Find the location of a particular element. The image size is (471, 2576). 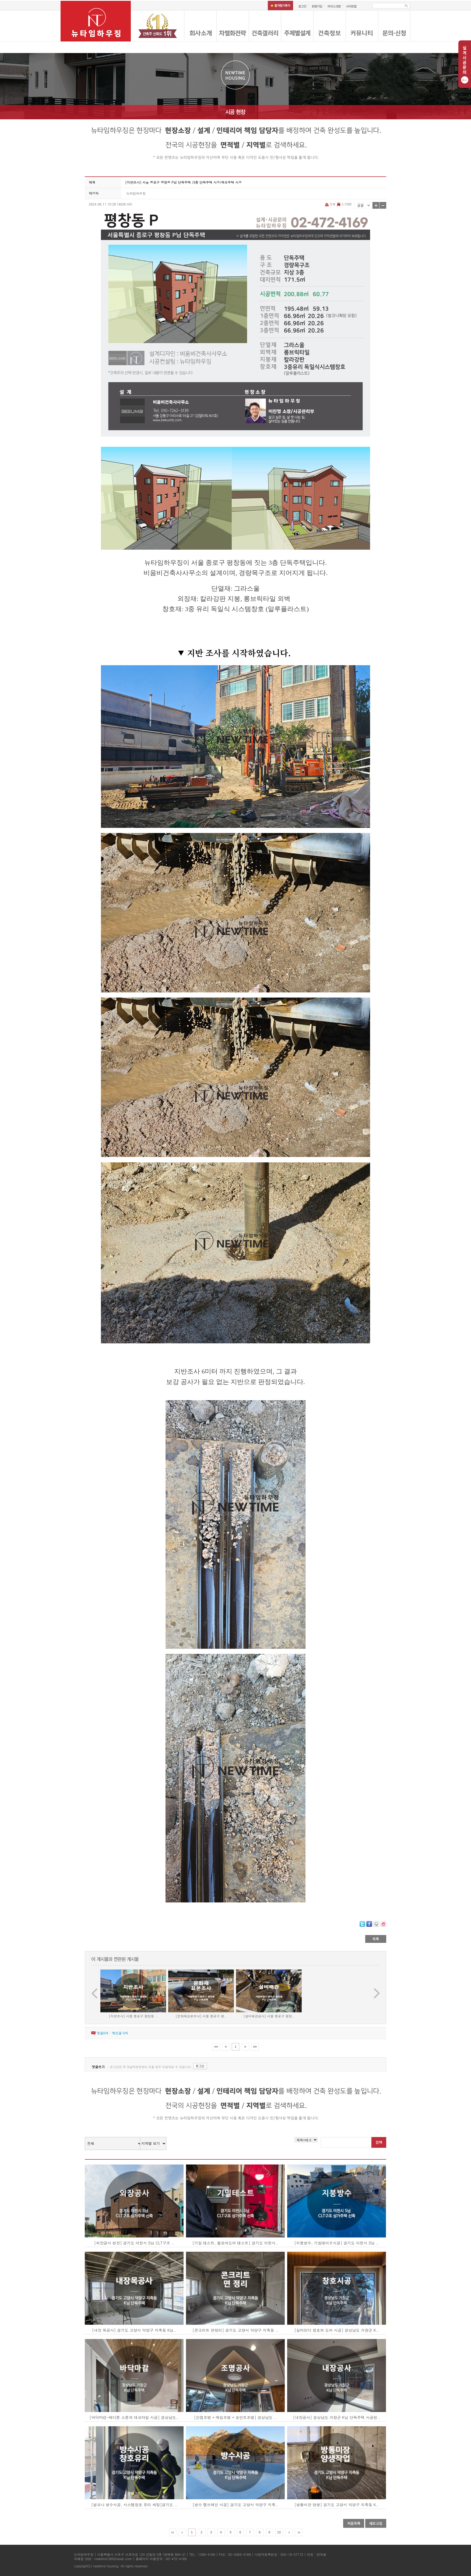

[바닥마감-에디톤 스톤과 데코타일 시공] 경상남도.. is located at coordinates (134, 2417).